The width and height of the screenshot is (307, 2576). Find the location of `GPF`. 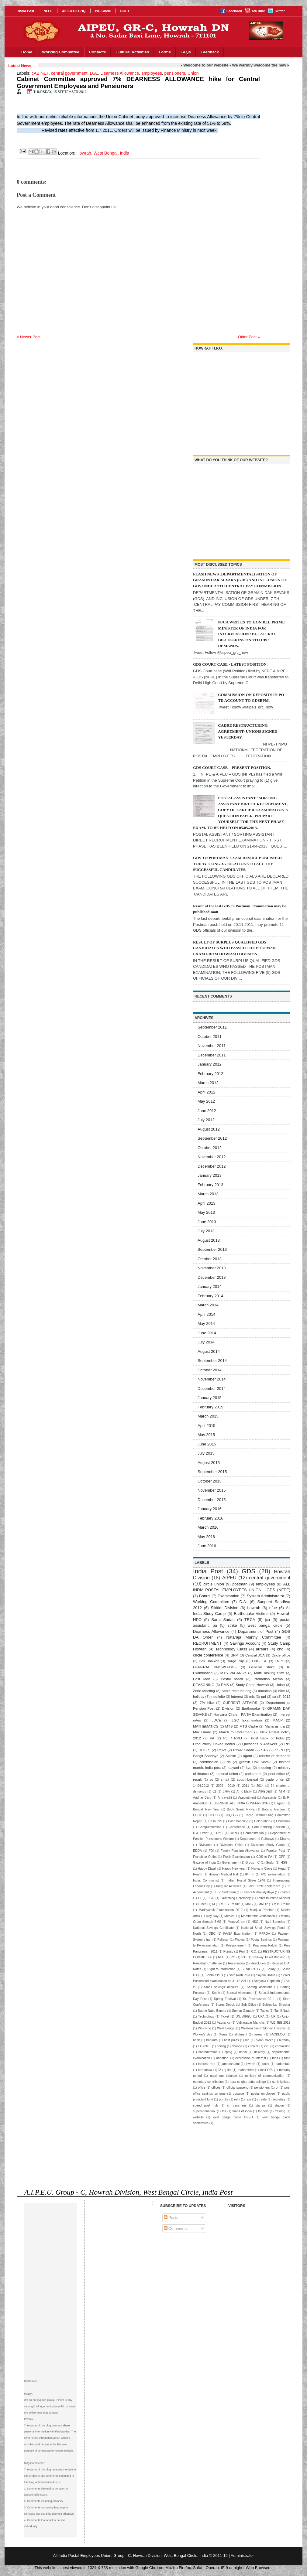

GPF is located at coordinates (282, 1856).